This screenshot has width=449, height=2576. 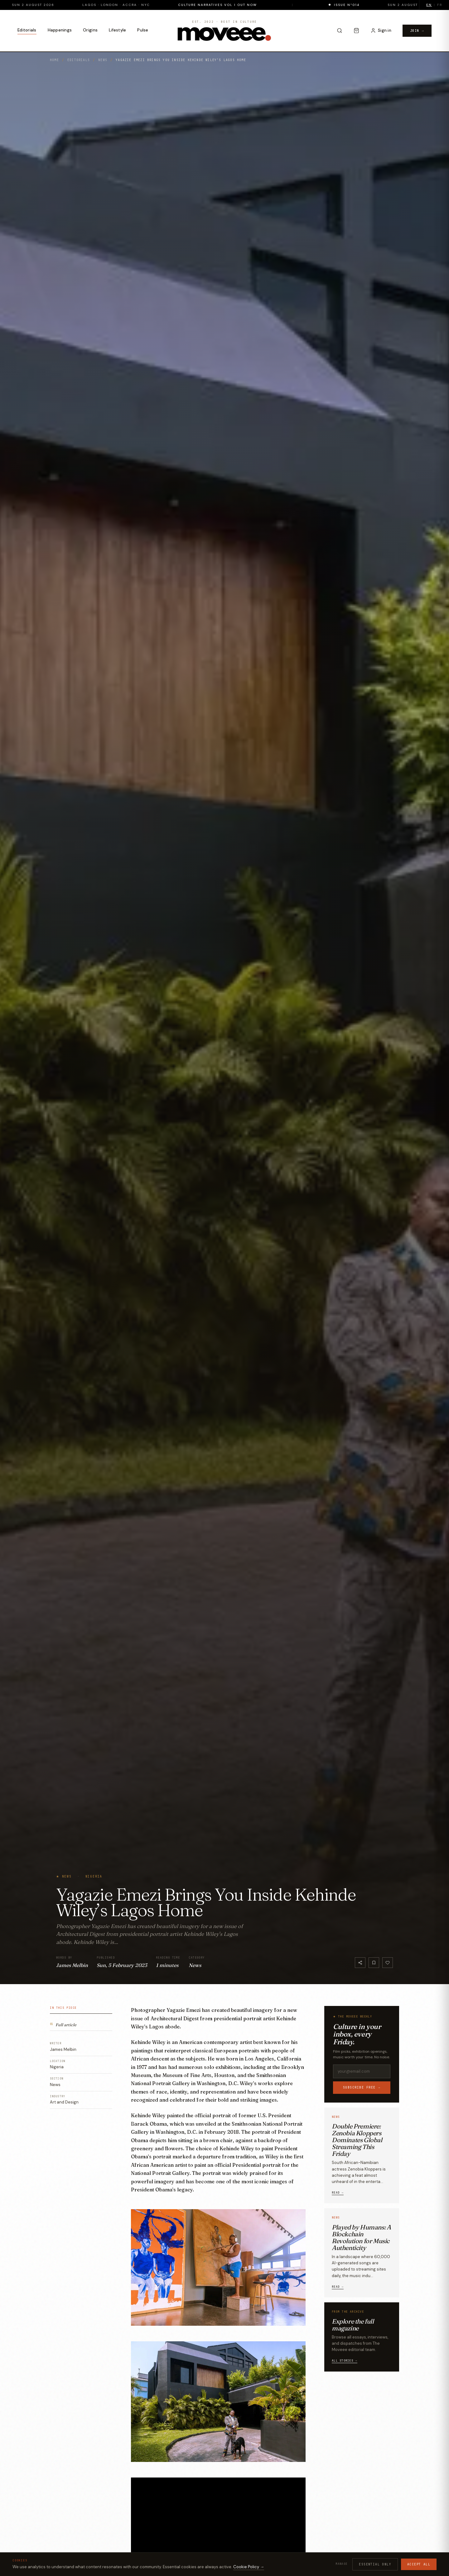 What do you see at coordinates (90, 30) in the screenshot?
I see `Origins` at bounding box center [90, 30].